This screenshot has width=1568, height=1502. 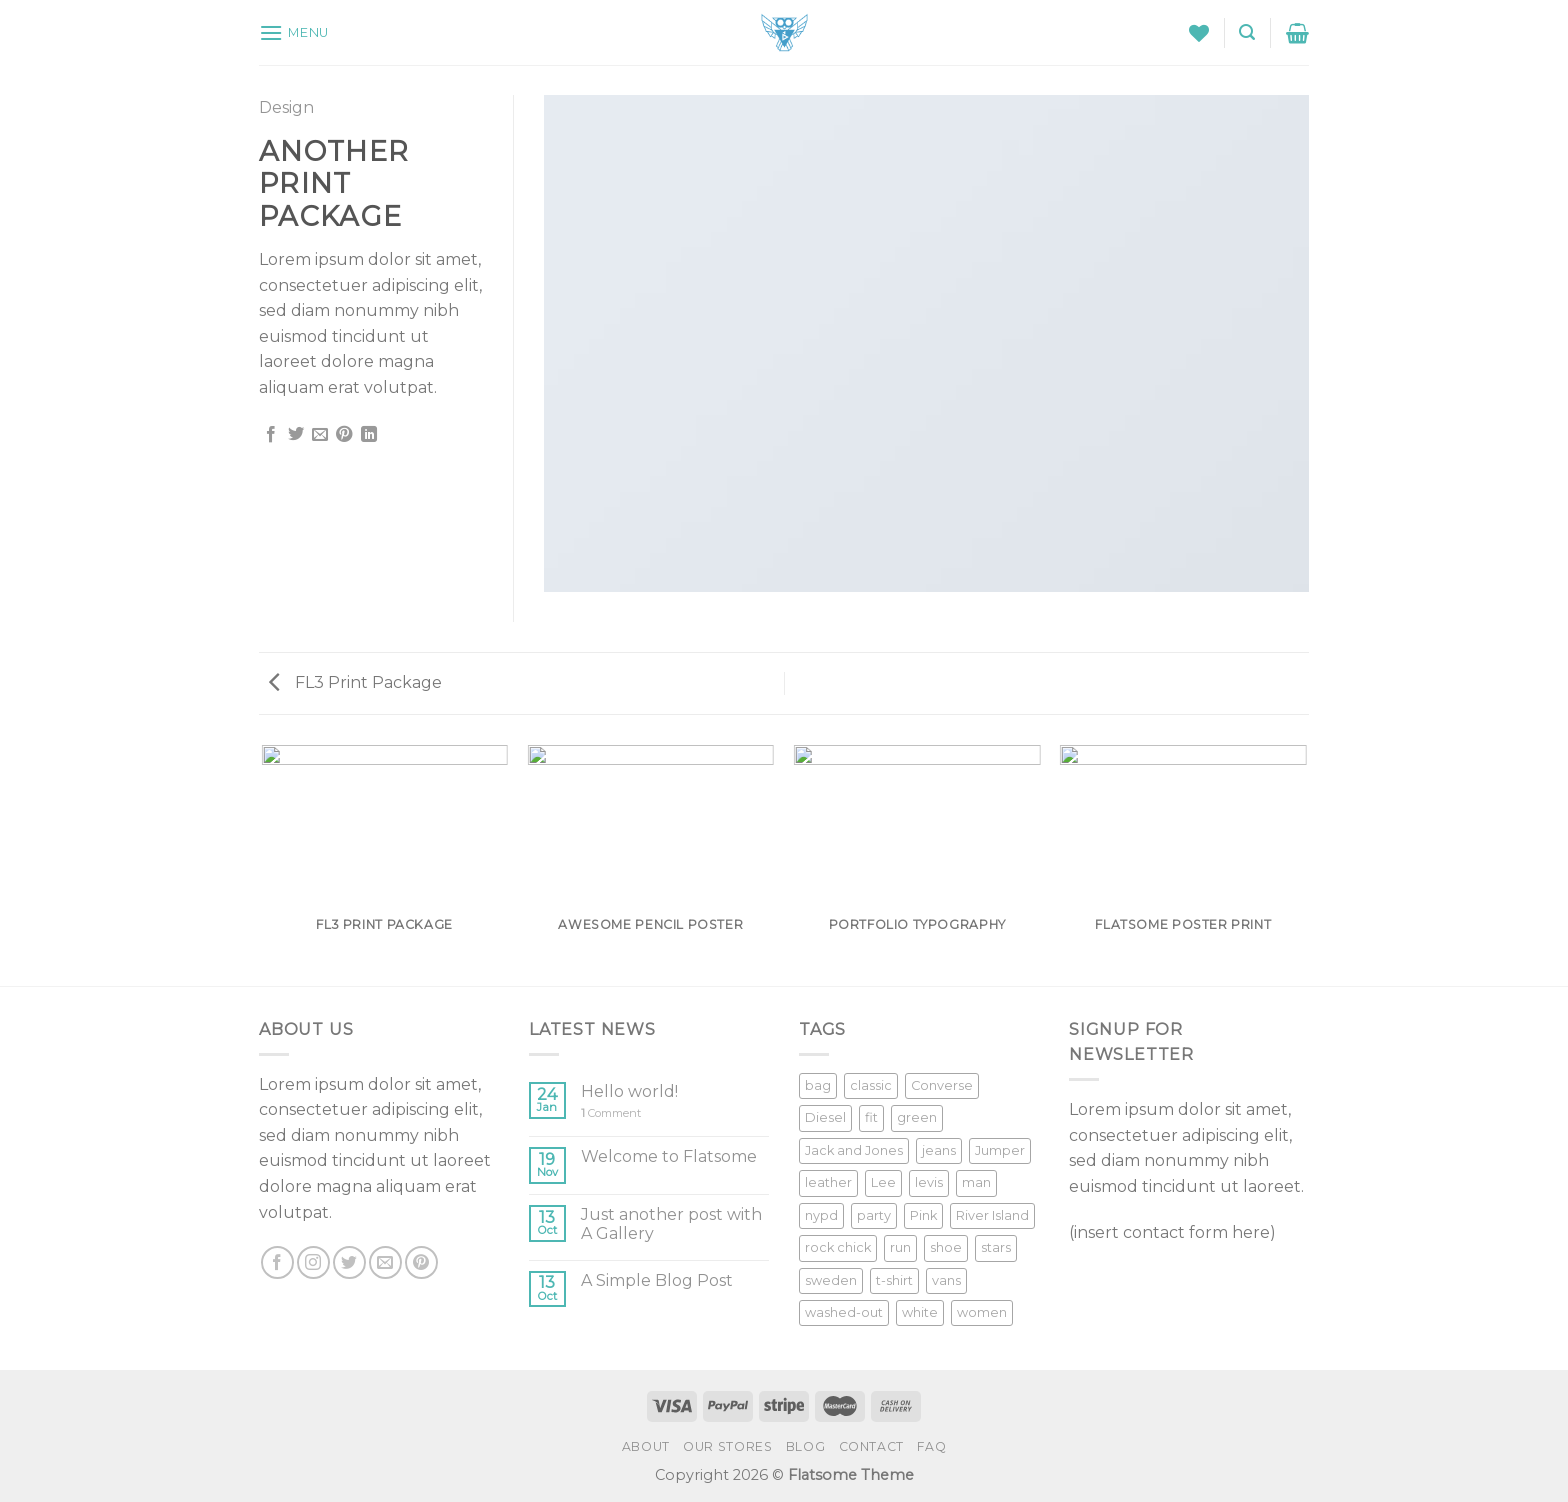 I want to click on Pink [Pink (1 product)], so click(x=923, y=1215).